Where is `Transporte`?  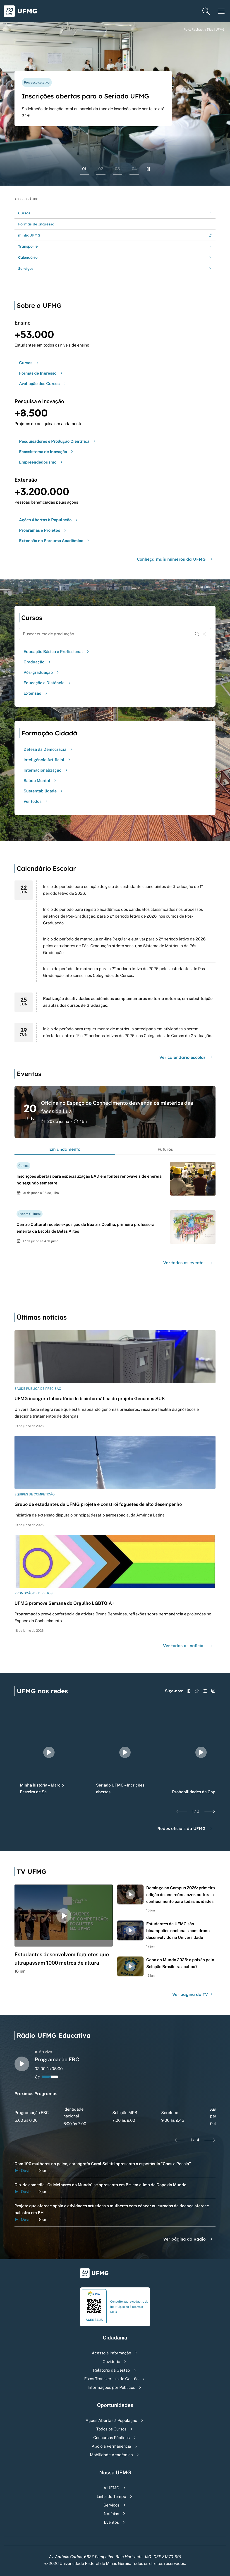
Transporte is located at coordinates (115, 246).